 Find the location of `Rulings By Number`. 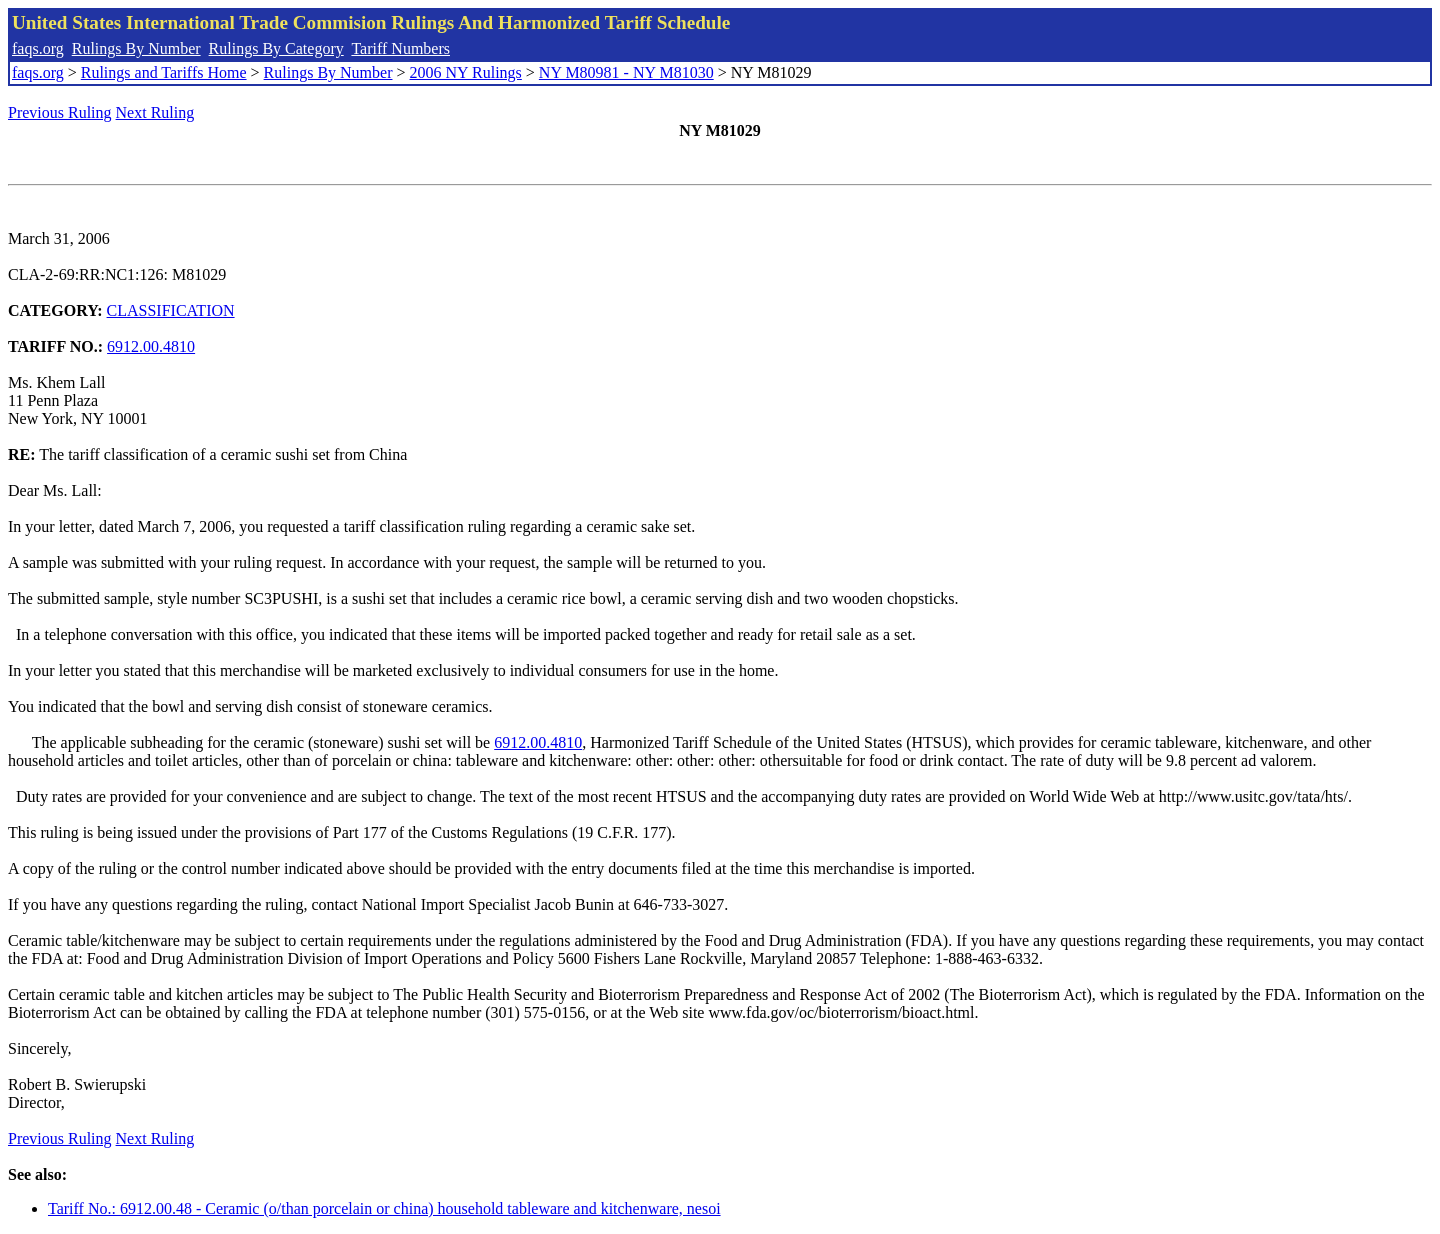

Rulings By Number is located at coordinates (136, 48).